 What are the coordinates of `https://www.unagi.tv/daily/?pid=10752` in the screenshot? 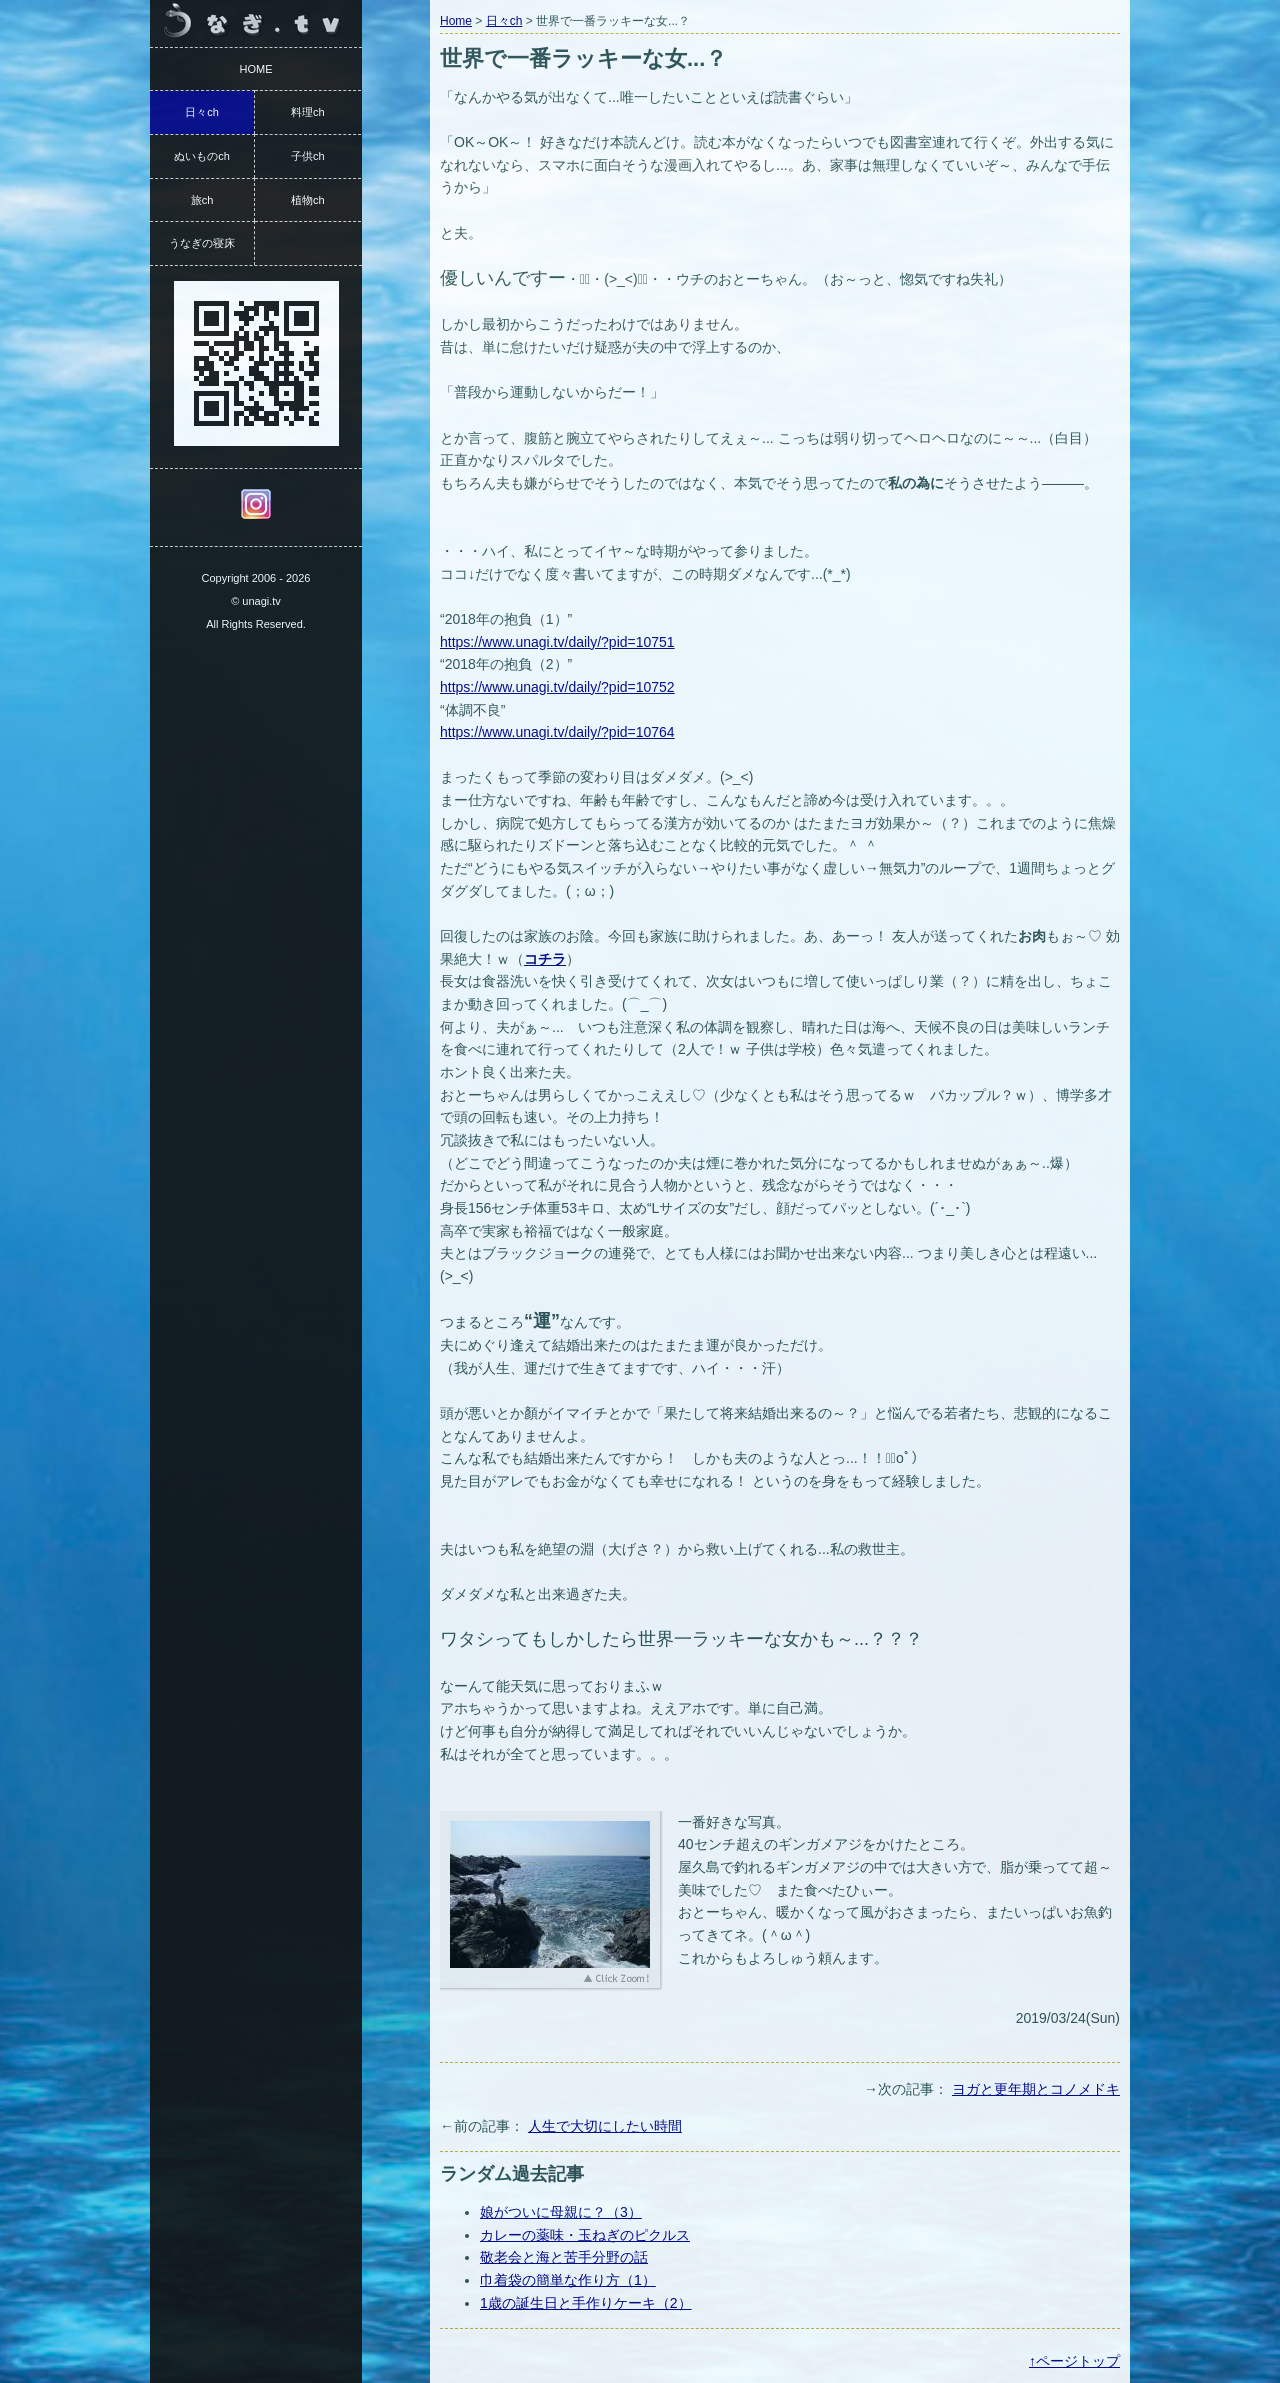 It's located at (557, 687).